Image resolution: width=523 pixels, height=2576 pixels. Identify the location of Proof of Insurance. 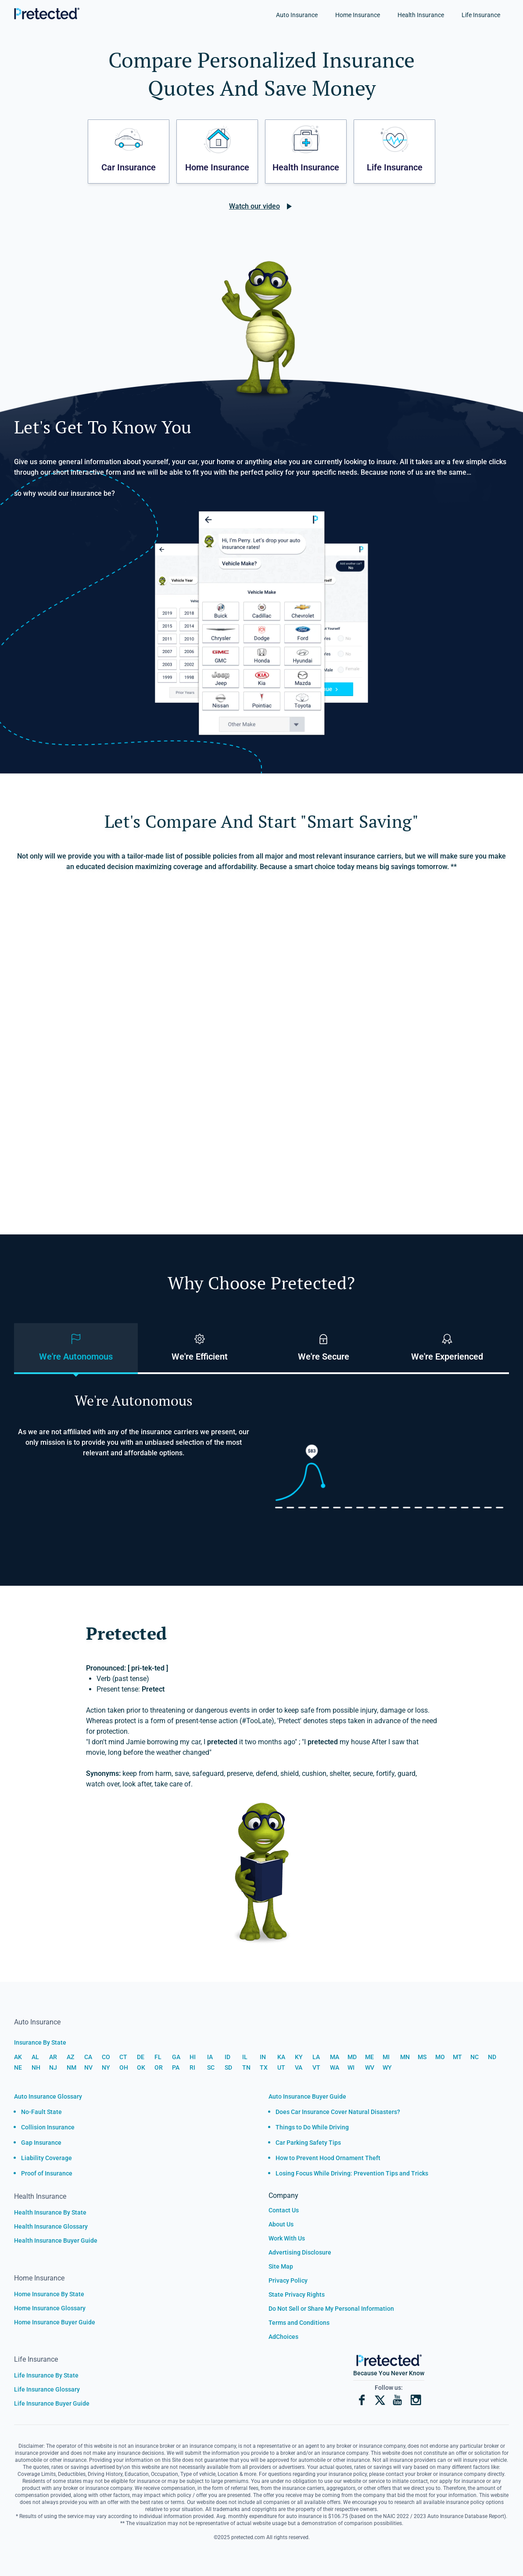
(46, 2173).